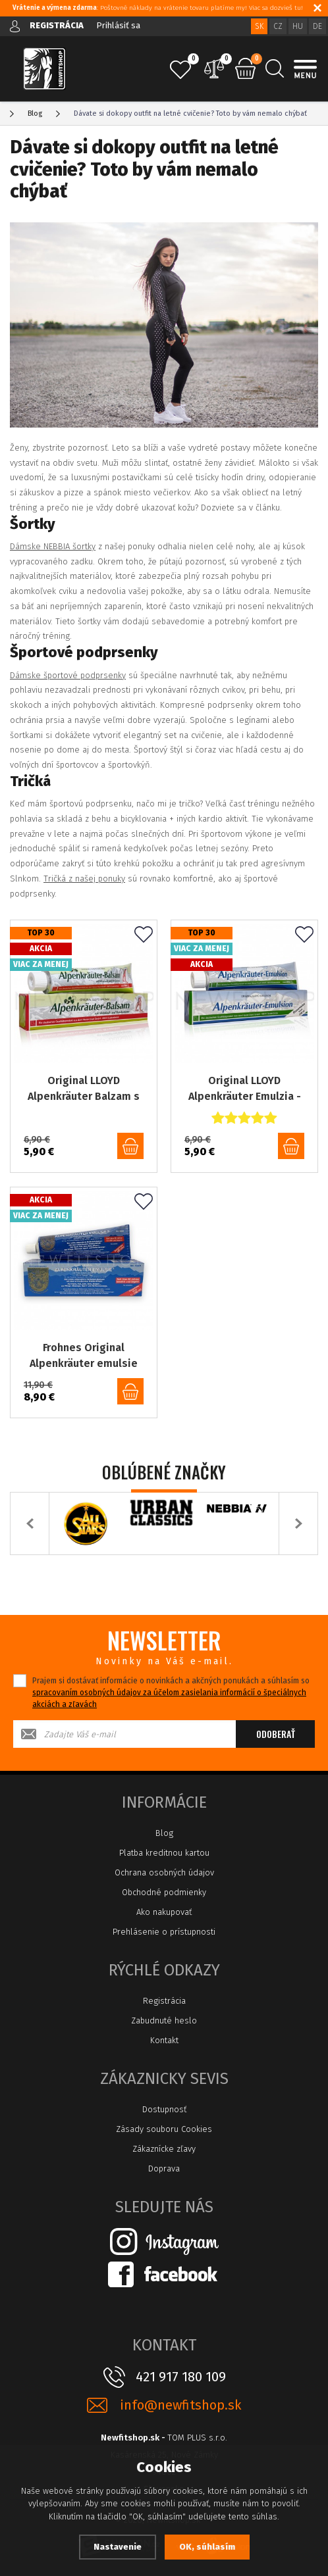 This screenshot has width=328, height=2576. What do you see at coordinates (130, 1146) in the screenshot?
I see `do košíka` at bounding box center [130, 1146].